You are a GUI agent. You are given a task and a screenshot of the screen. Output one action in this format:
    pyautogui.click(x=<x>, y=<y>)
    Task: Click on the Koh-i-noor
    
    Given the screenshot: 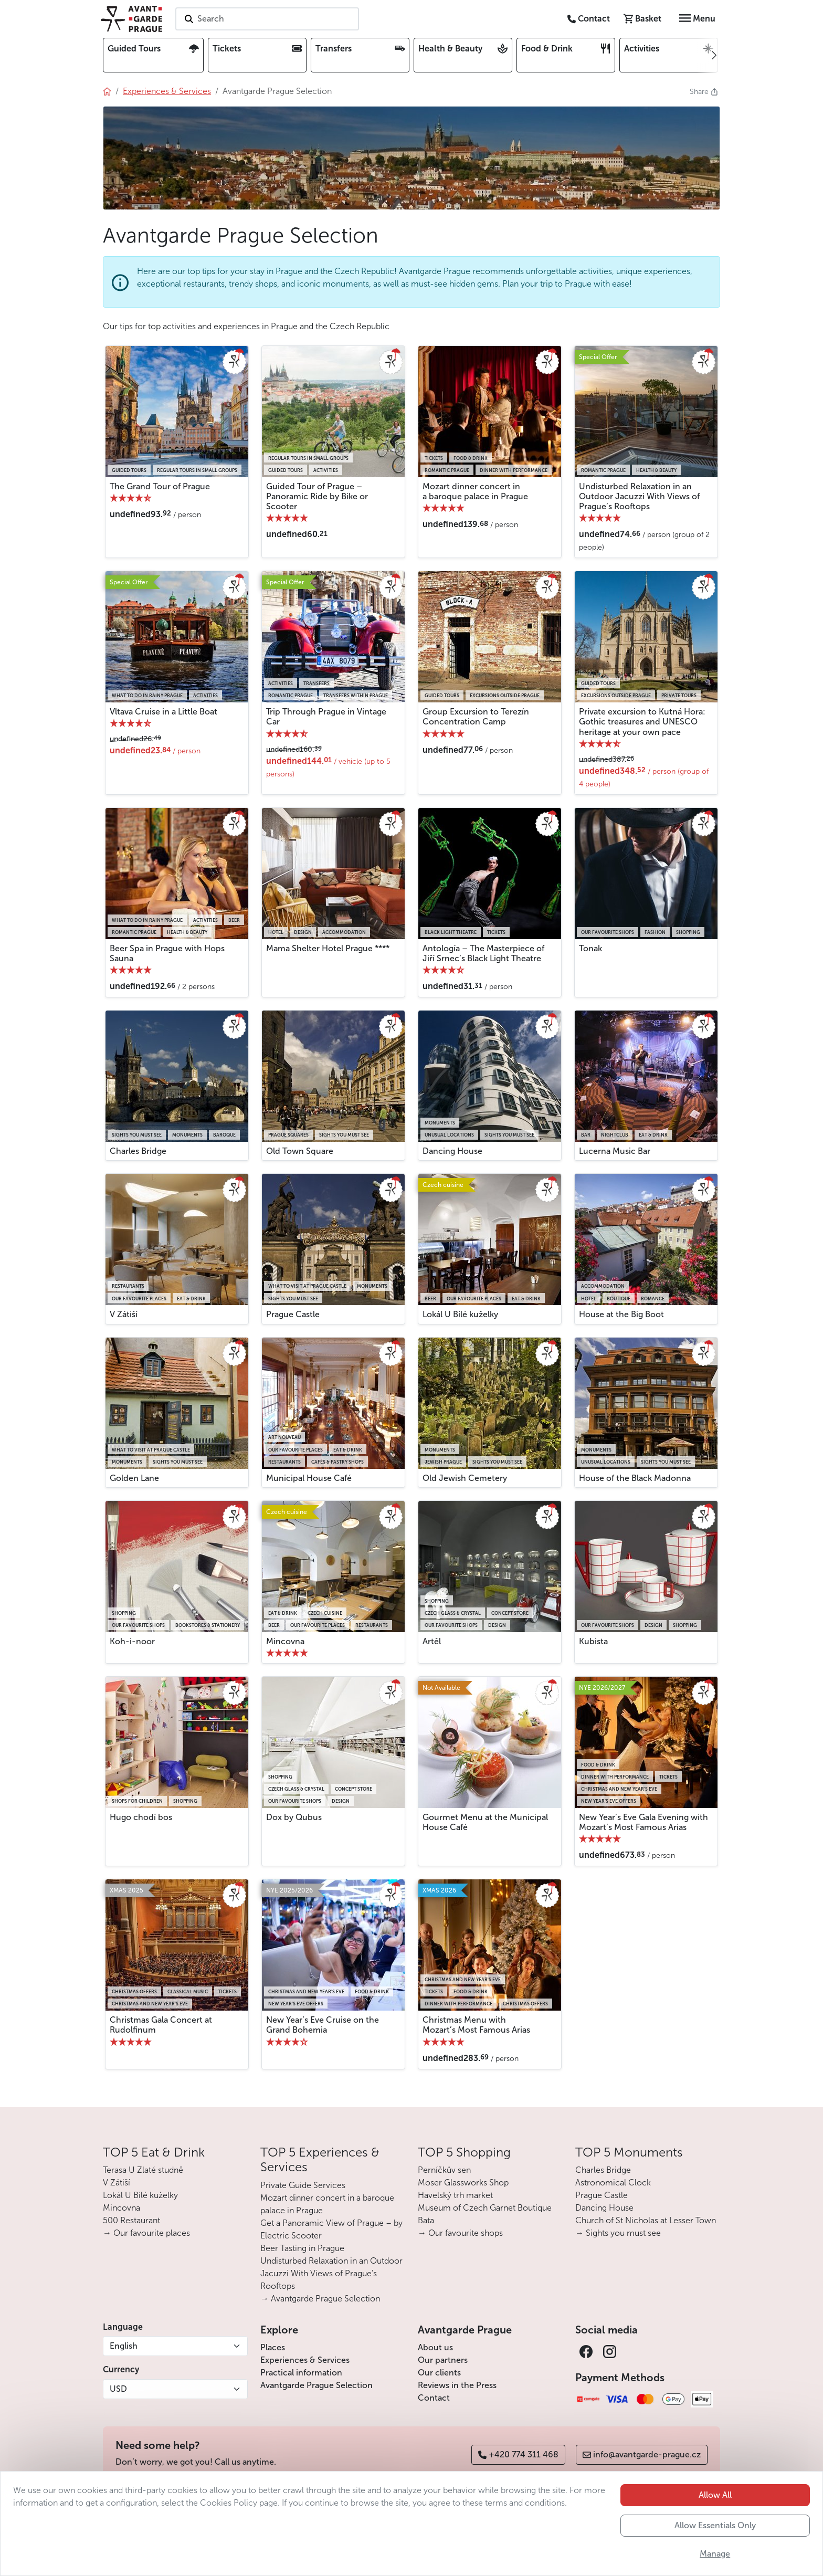 What is the action you would take?
    pyautogui.click(x=132, y=1641)
    